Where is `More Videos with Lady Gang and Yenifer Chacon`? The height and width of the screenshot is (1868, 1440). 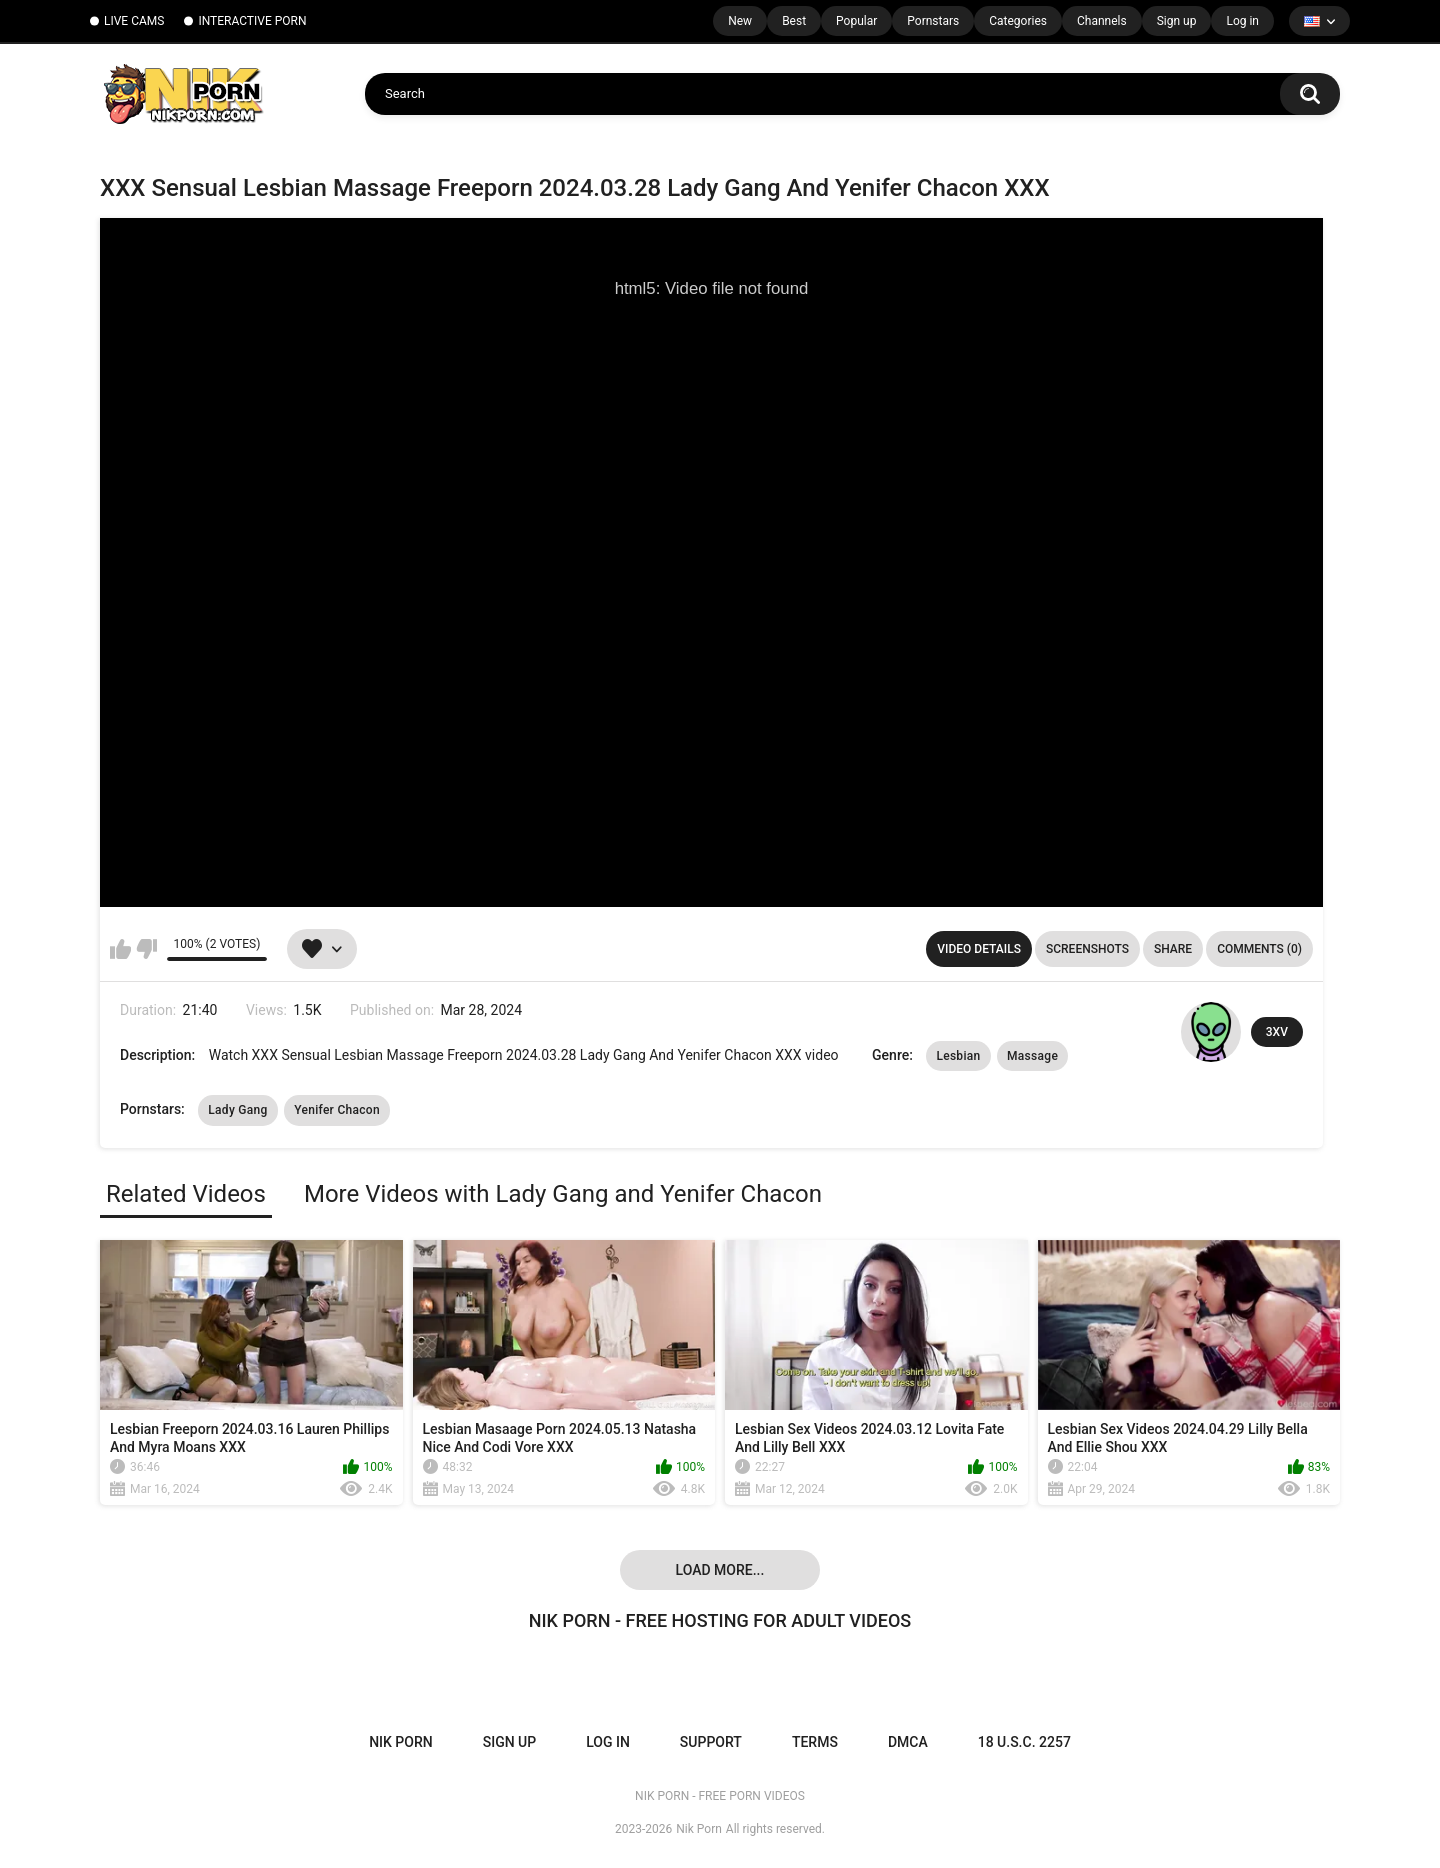 More Videos with Lady Gang and Yenifer Chacon is located at coordinates (563, 1194).